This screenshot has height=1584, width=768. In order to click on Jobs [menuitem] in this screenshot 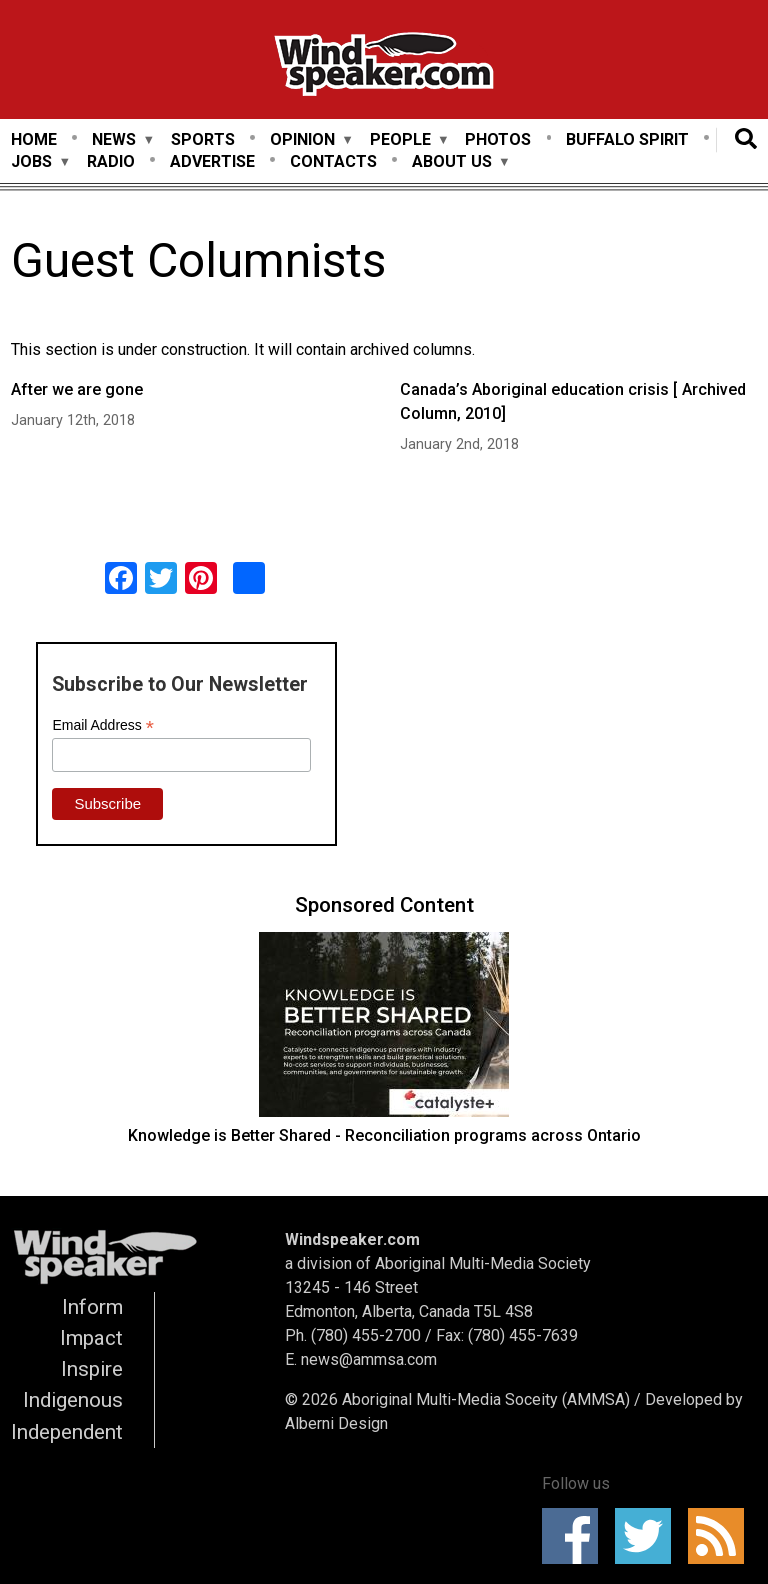, I will do `click(31, 162)`.